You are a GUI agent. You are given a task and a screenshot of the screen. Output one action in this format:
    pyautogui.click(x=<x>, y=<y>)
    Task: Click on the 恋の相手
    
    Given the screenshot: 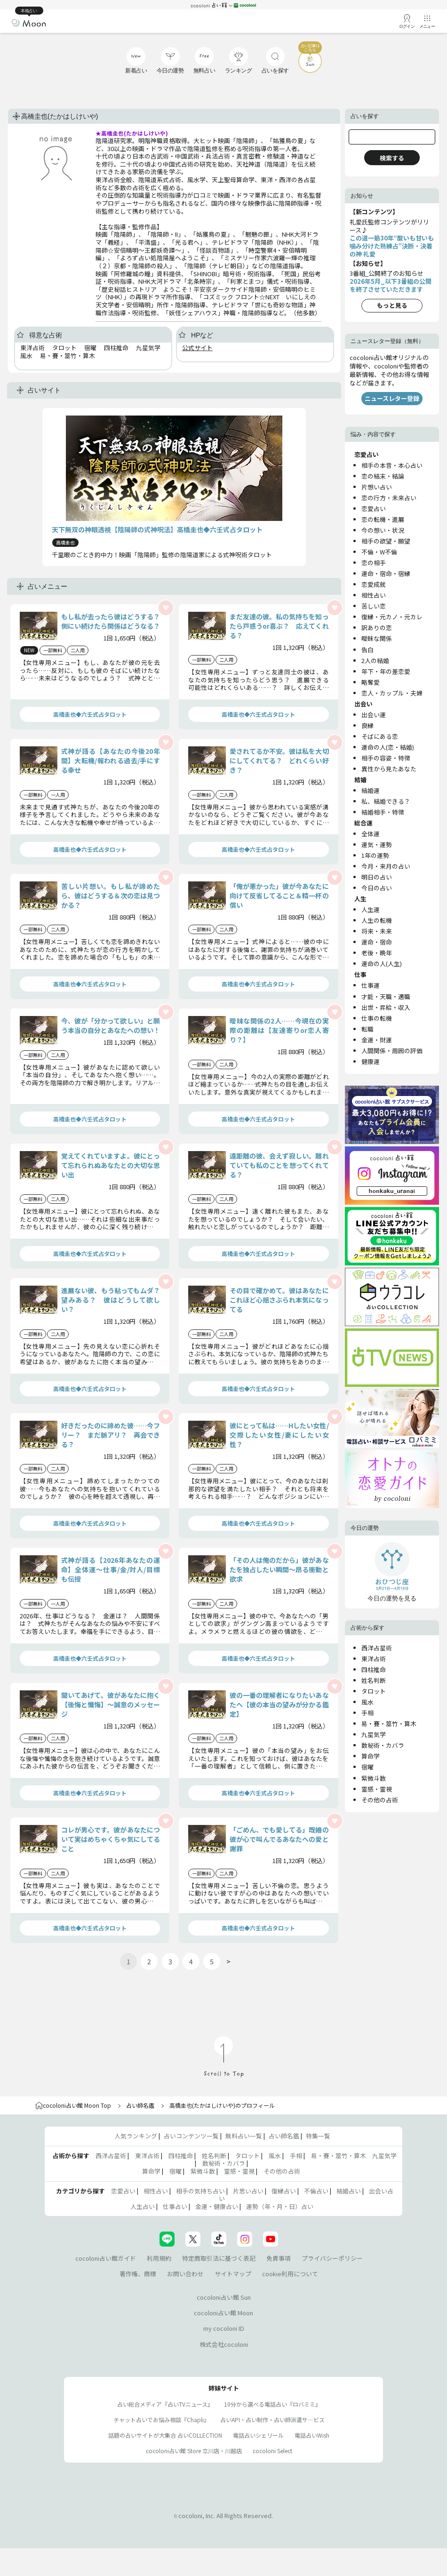 What is the action you would take?
    pyautogui.click(x=373, y=562)
    